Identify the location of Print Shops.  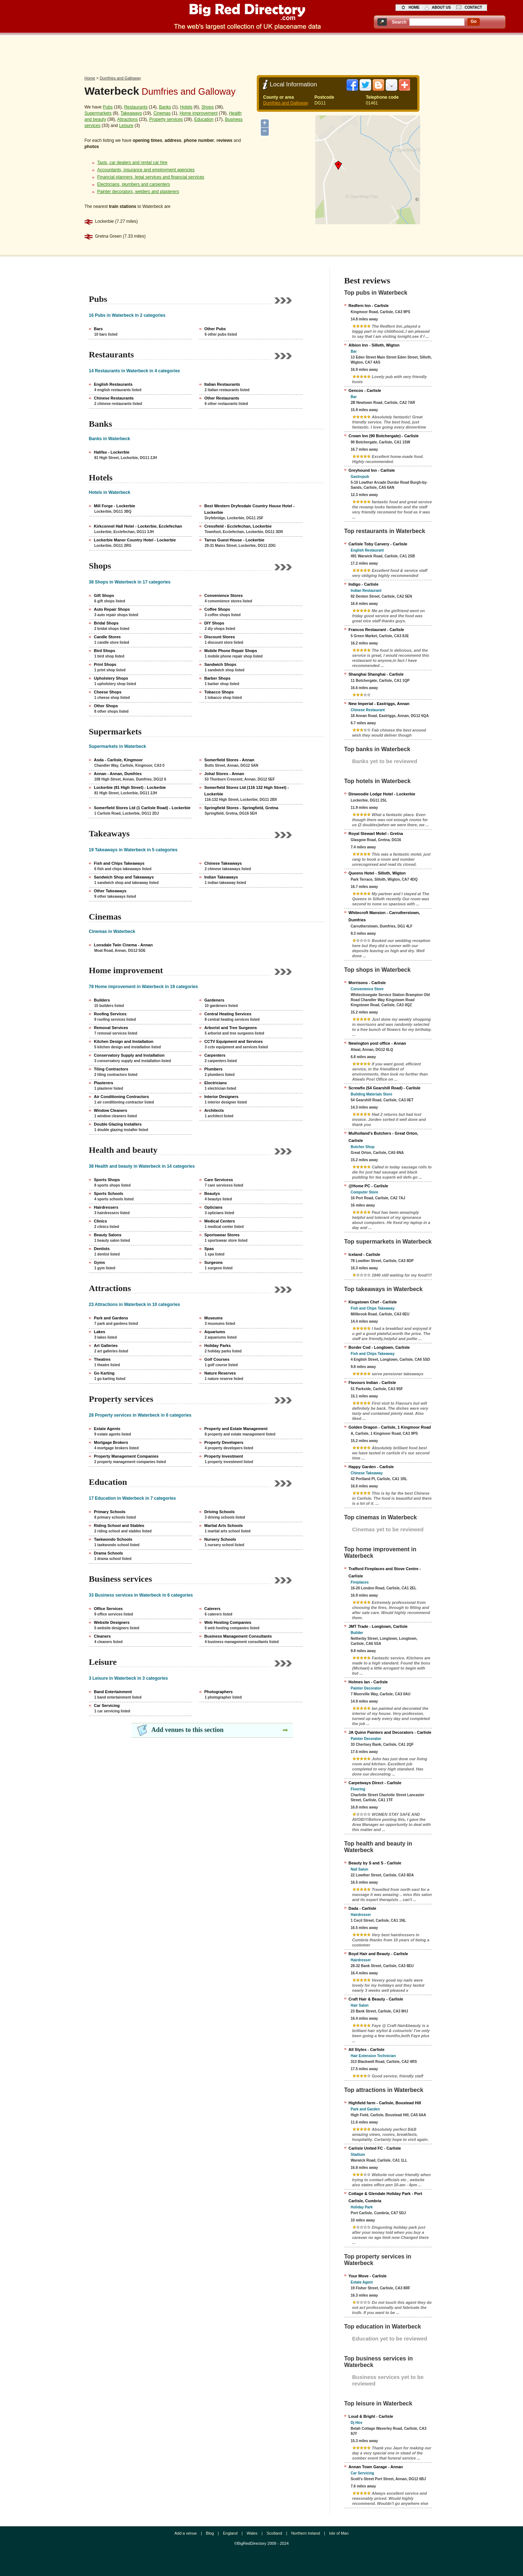
(105, 664).